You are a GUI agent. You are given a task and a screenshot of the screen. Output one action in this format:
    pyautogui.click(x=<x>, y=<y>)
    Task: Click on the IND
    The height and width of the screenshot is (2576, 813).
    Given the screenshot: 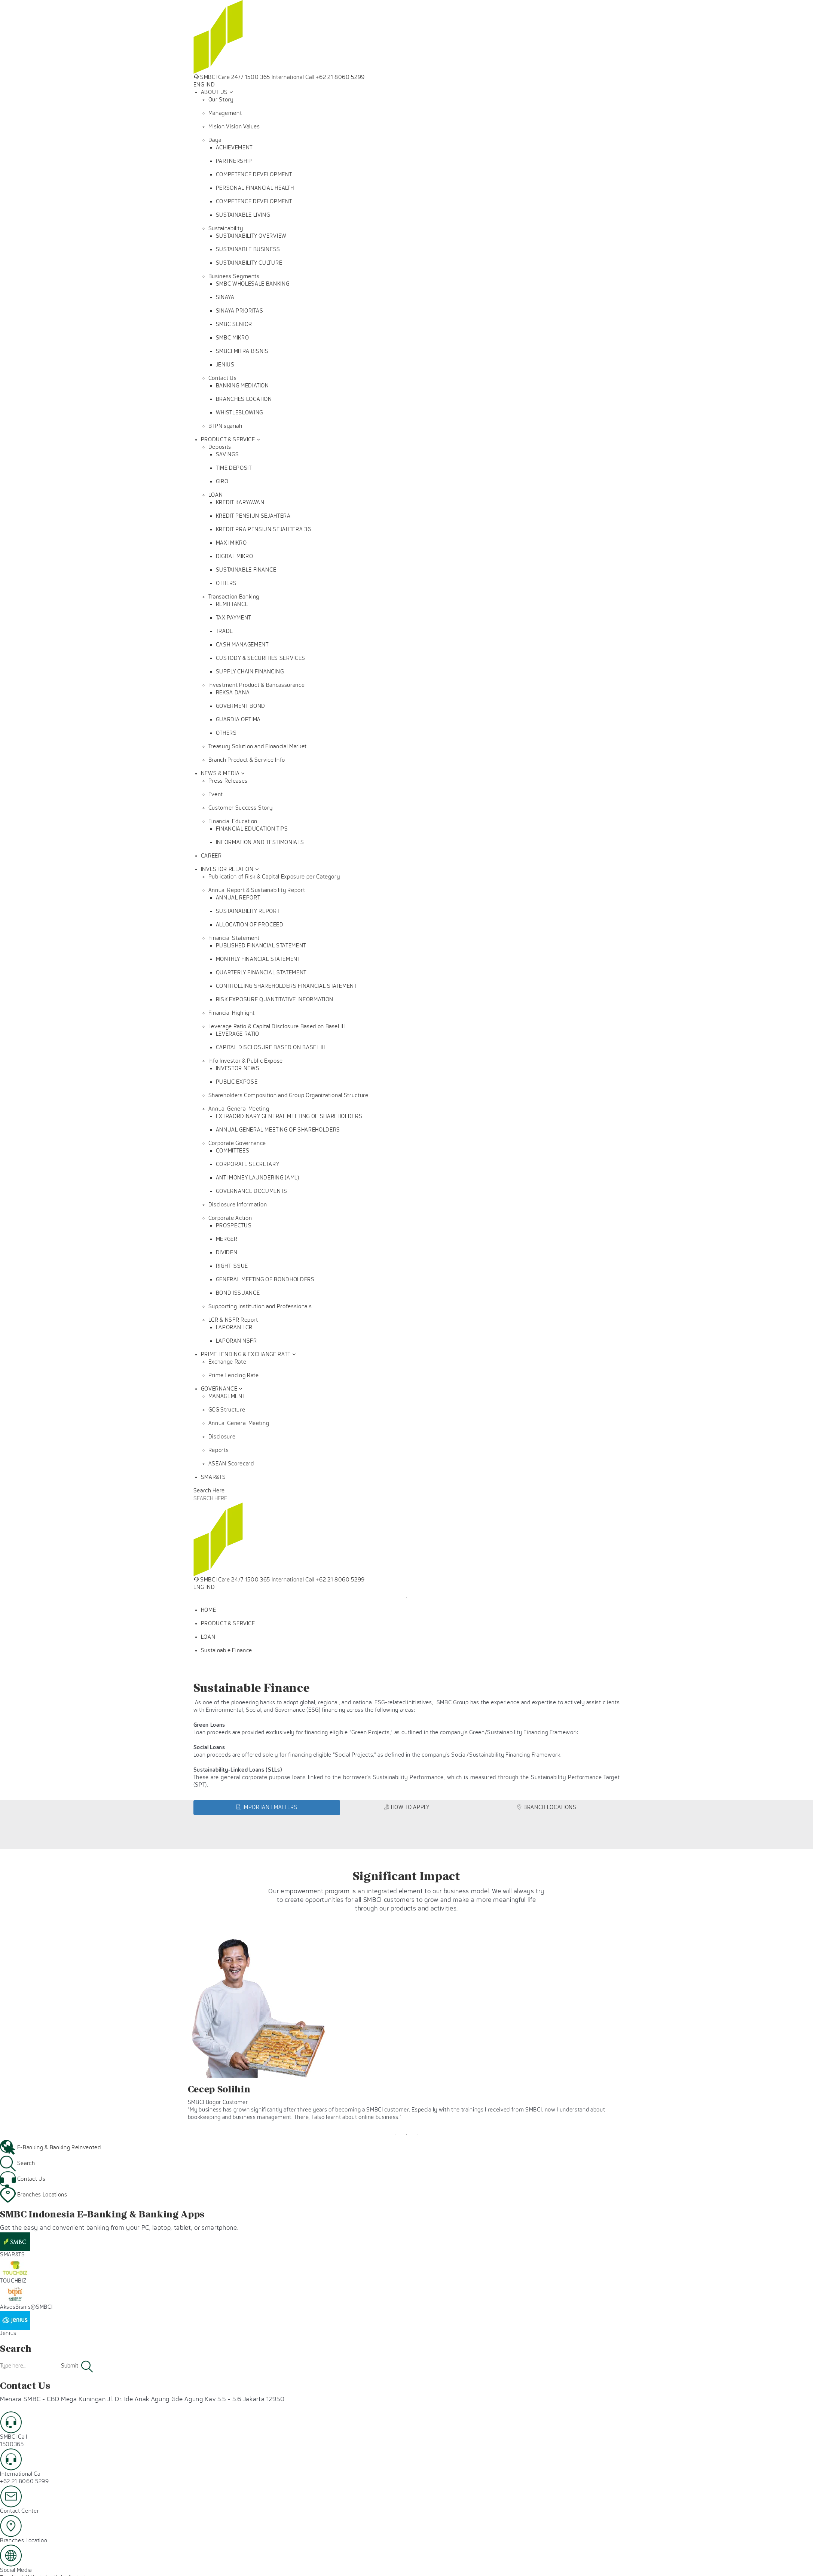 What is the action you would take?
    pyautogui.click(x=210, y=85)
    